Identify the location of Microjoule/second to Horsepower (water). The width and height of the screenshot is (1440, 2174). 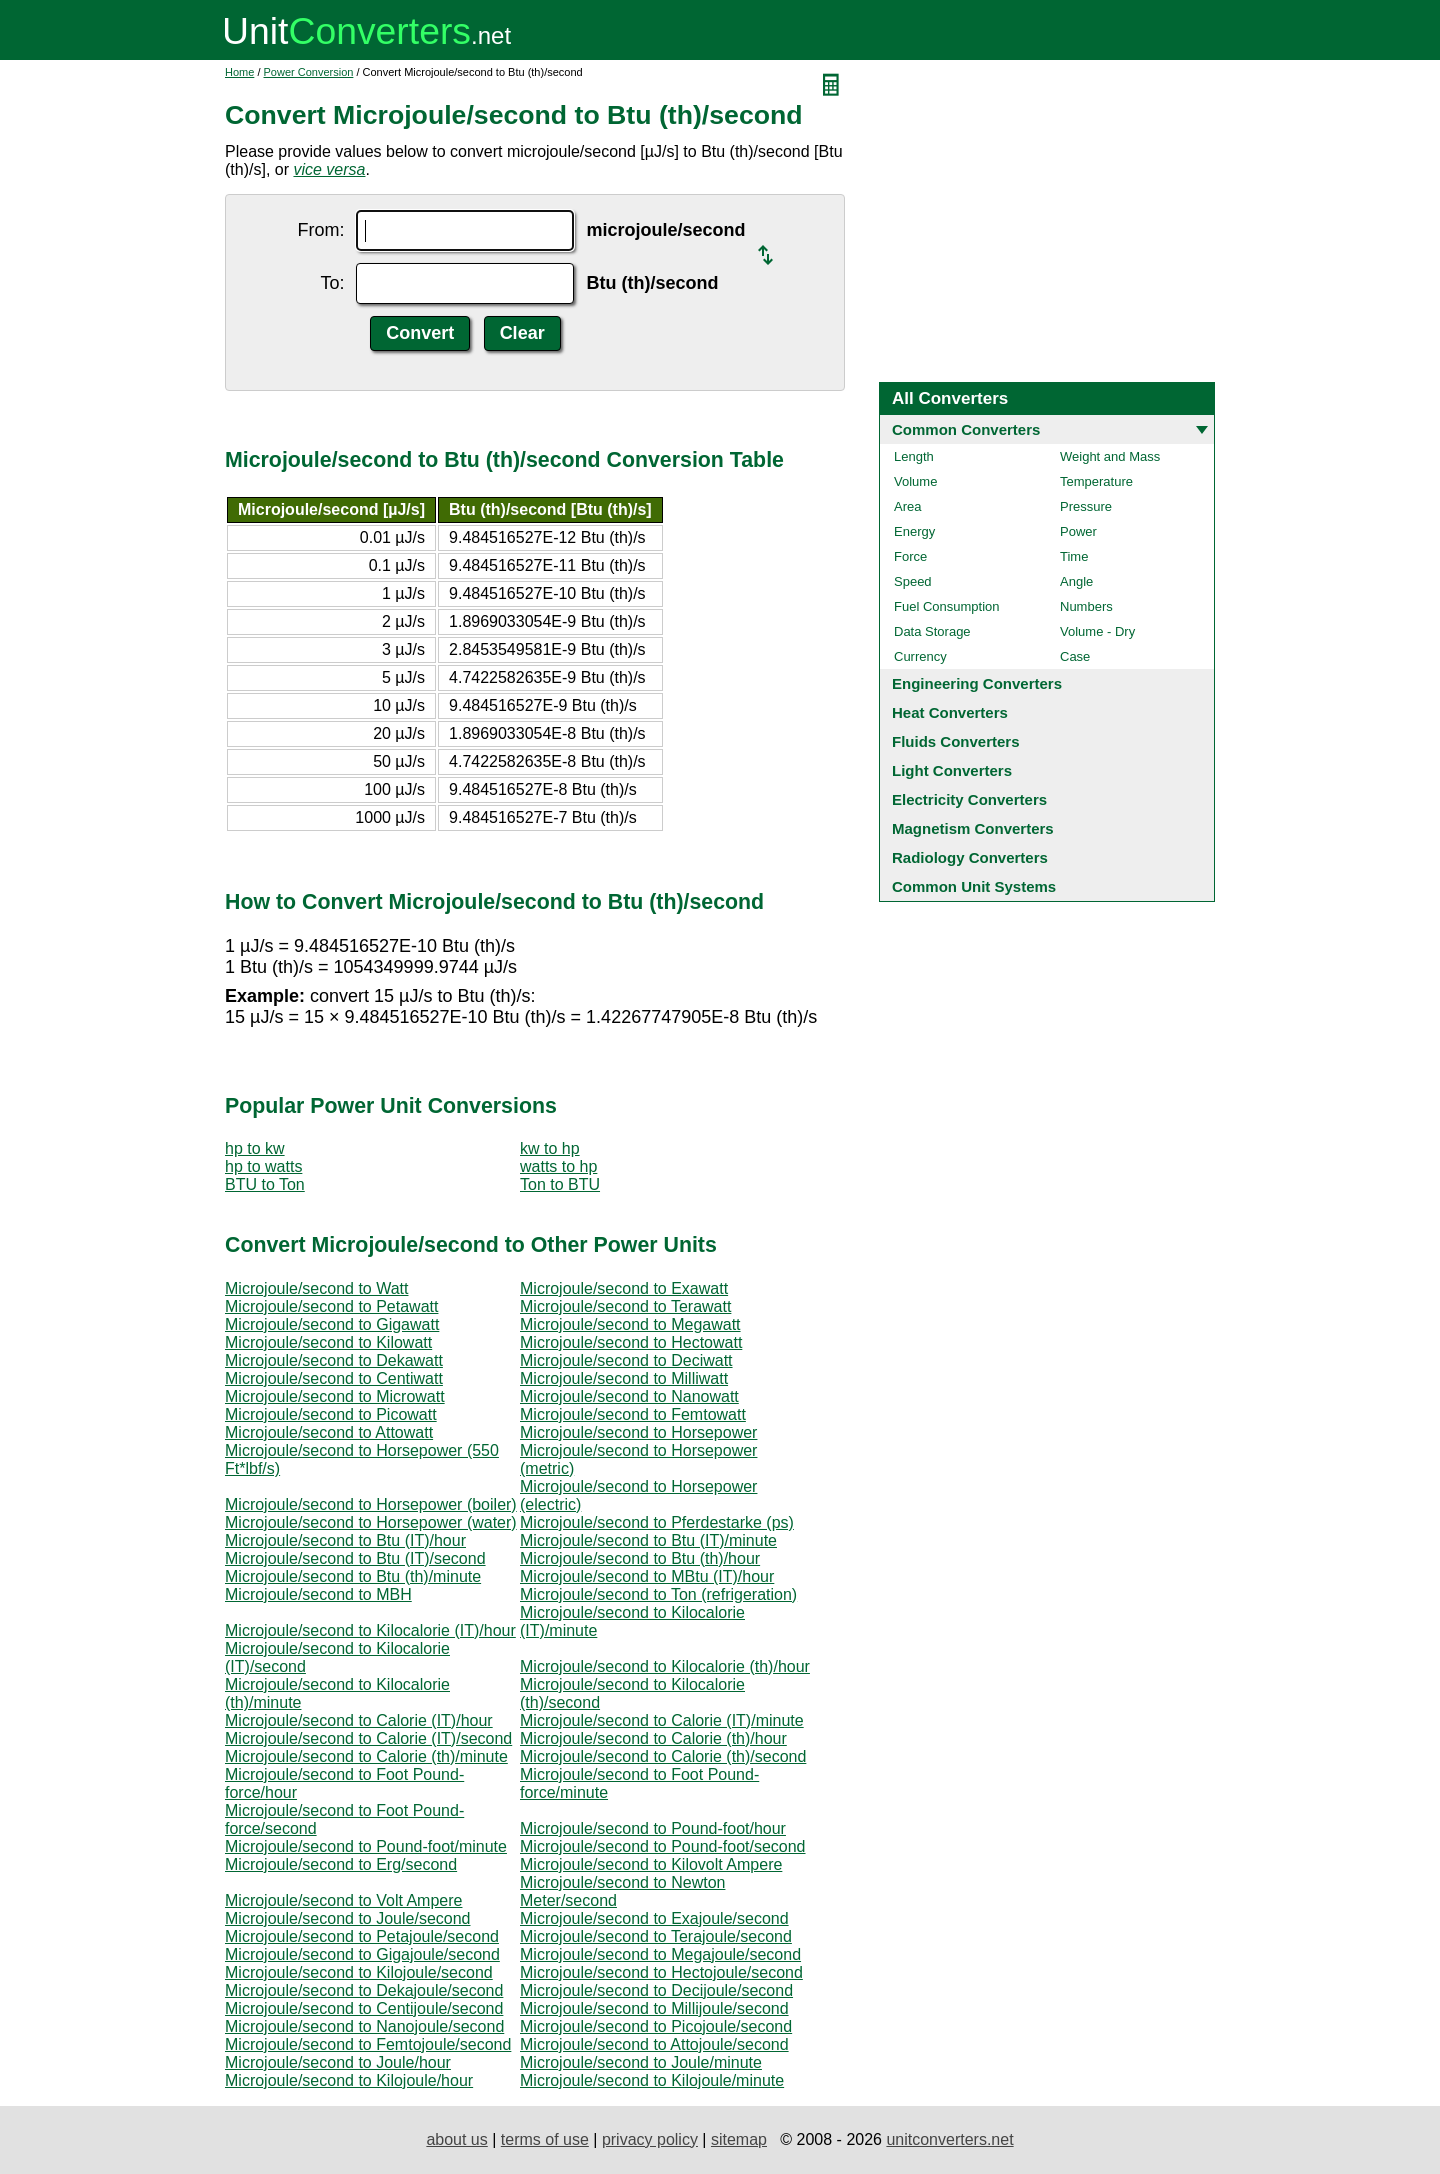
(371, 1522).